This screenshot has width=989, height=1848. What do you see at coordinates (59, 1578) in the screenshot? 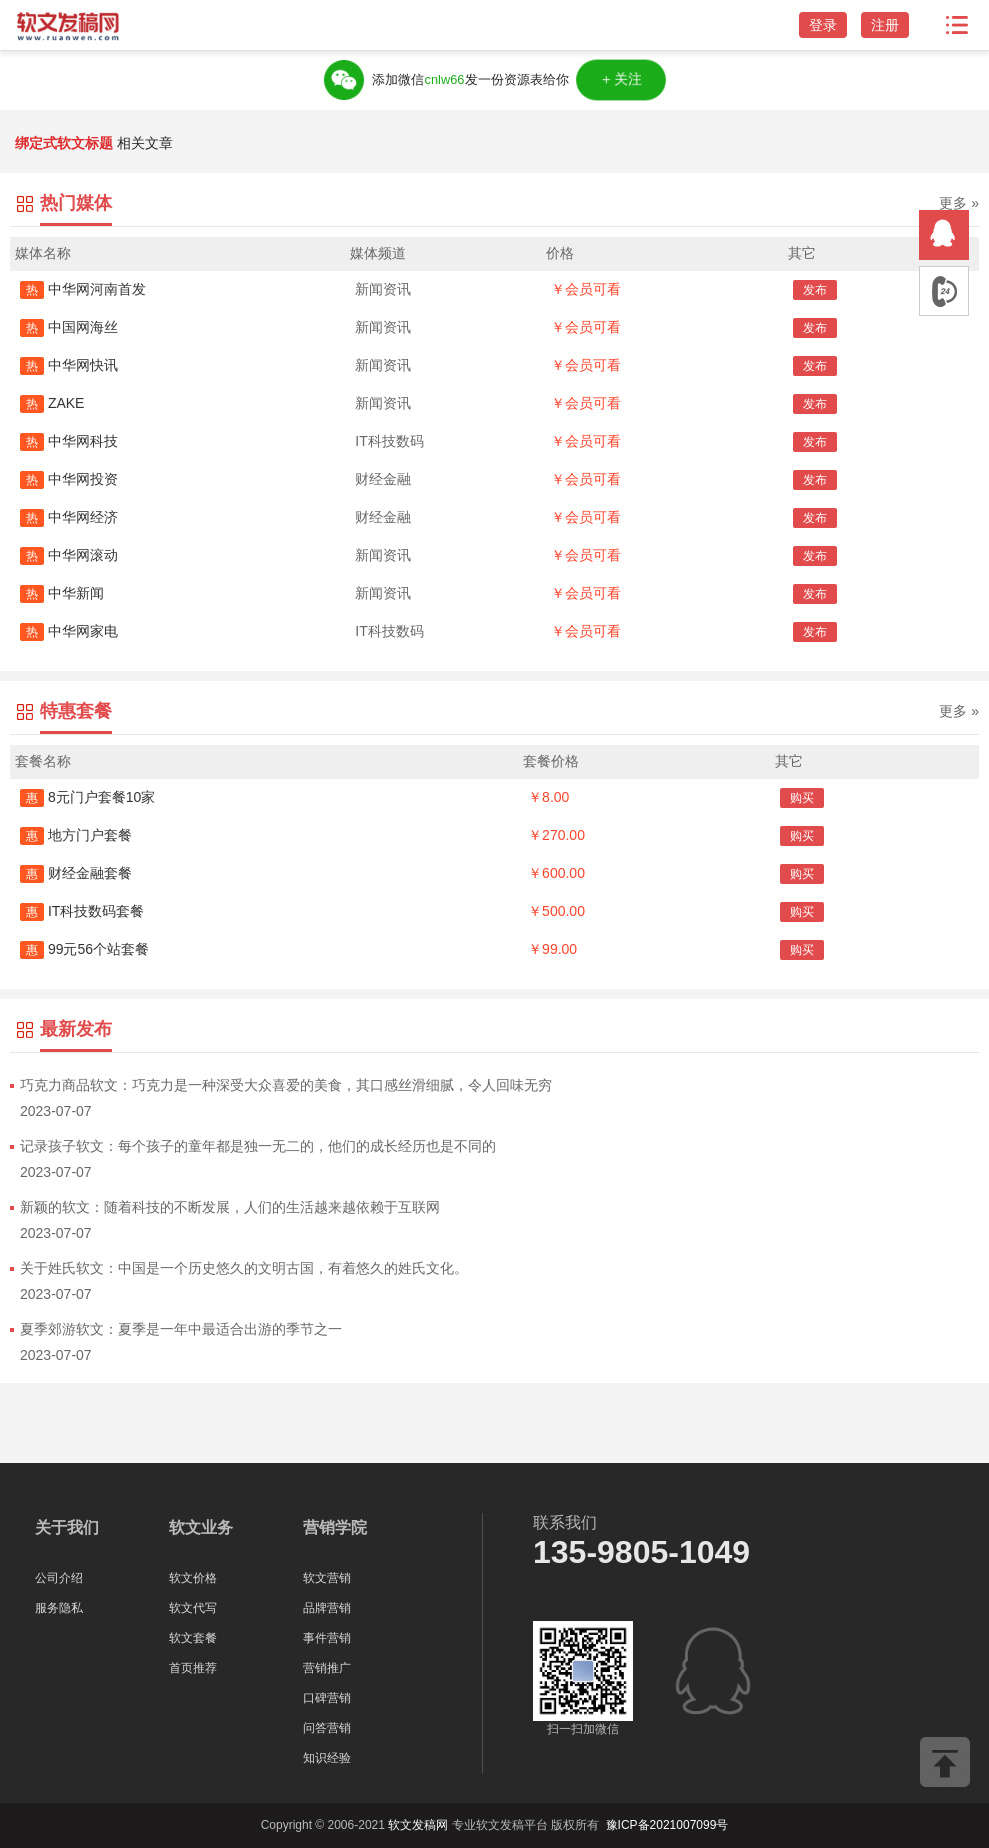
I see `公司介绍` at bounding box center [59, 1578].